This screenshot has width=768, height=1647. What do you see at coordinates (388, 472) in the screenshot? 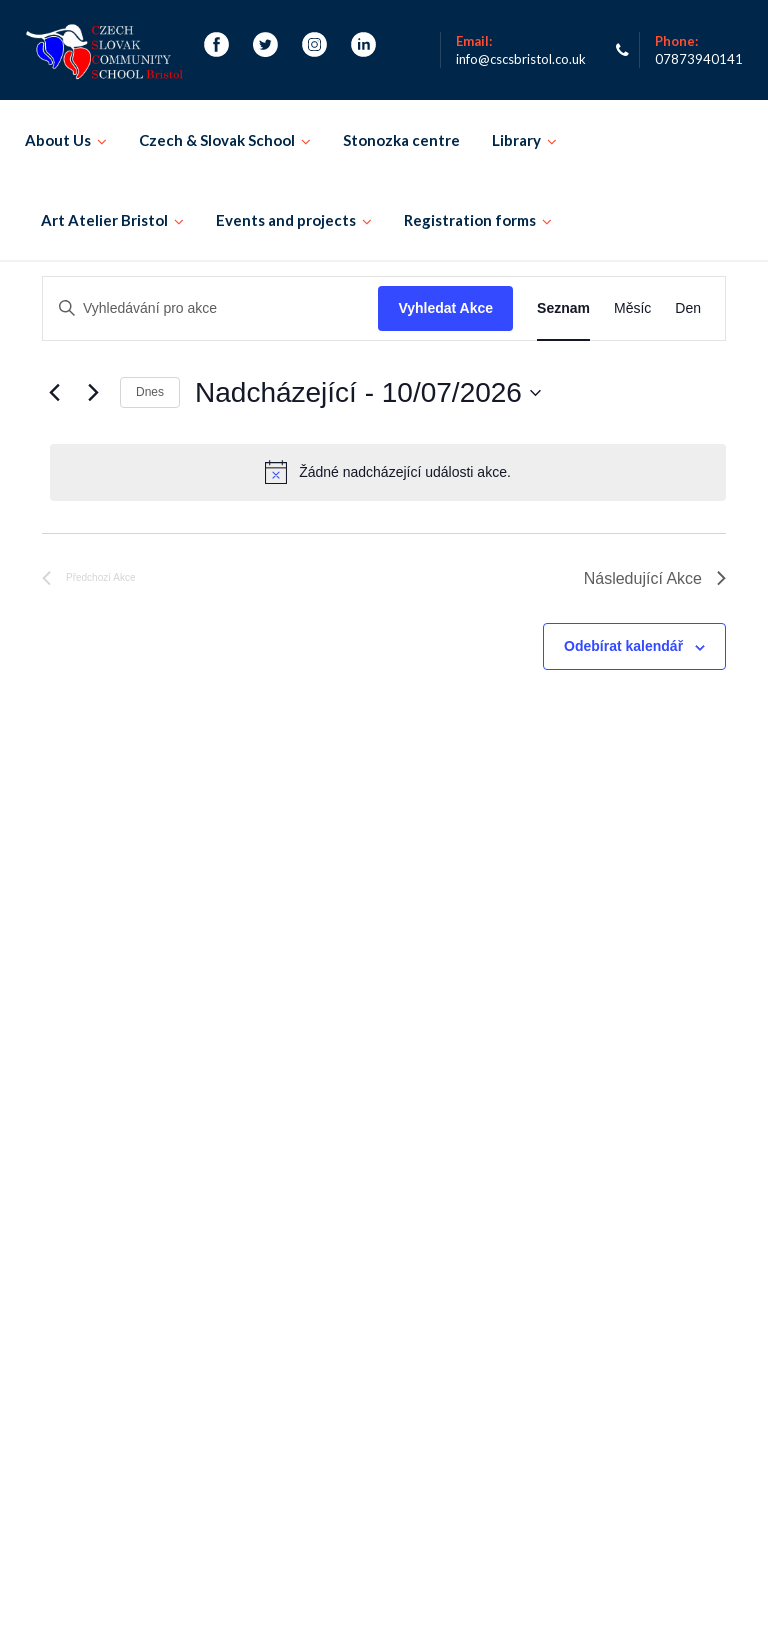
I see `[alert]` at bounding box center [388, 472].